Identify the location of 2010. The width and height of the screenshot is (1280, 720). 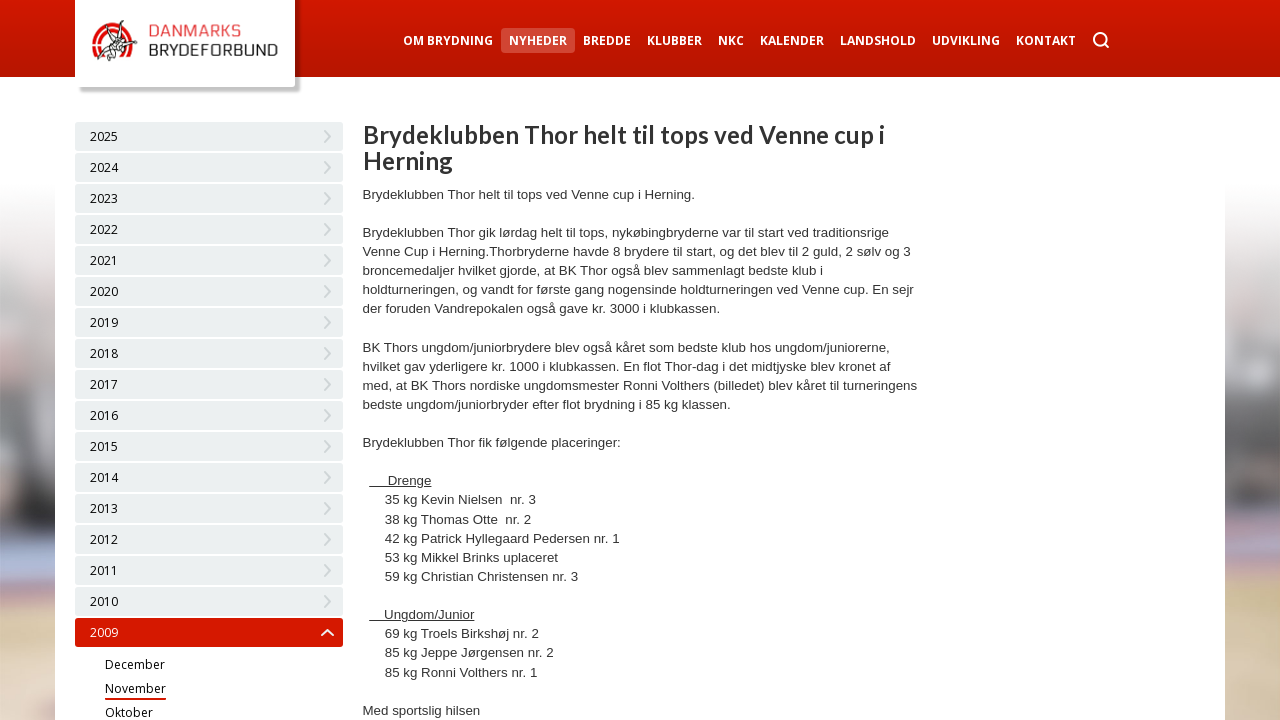
(104, 601).